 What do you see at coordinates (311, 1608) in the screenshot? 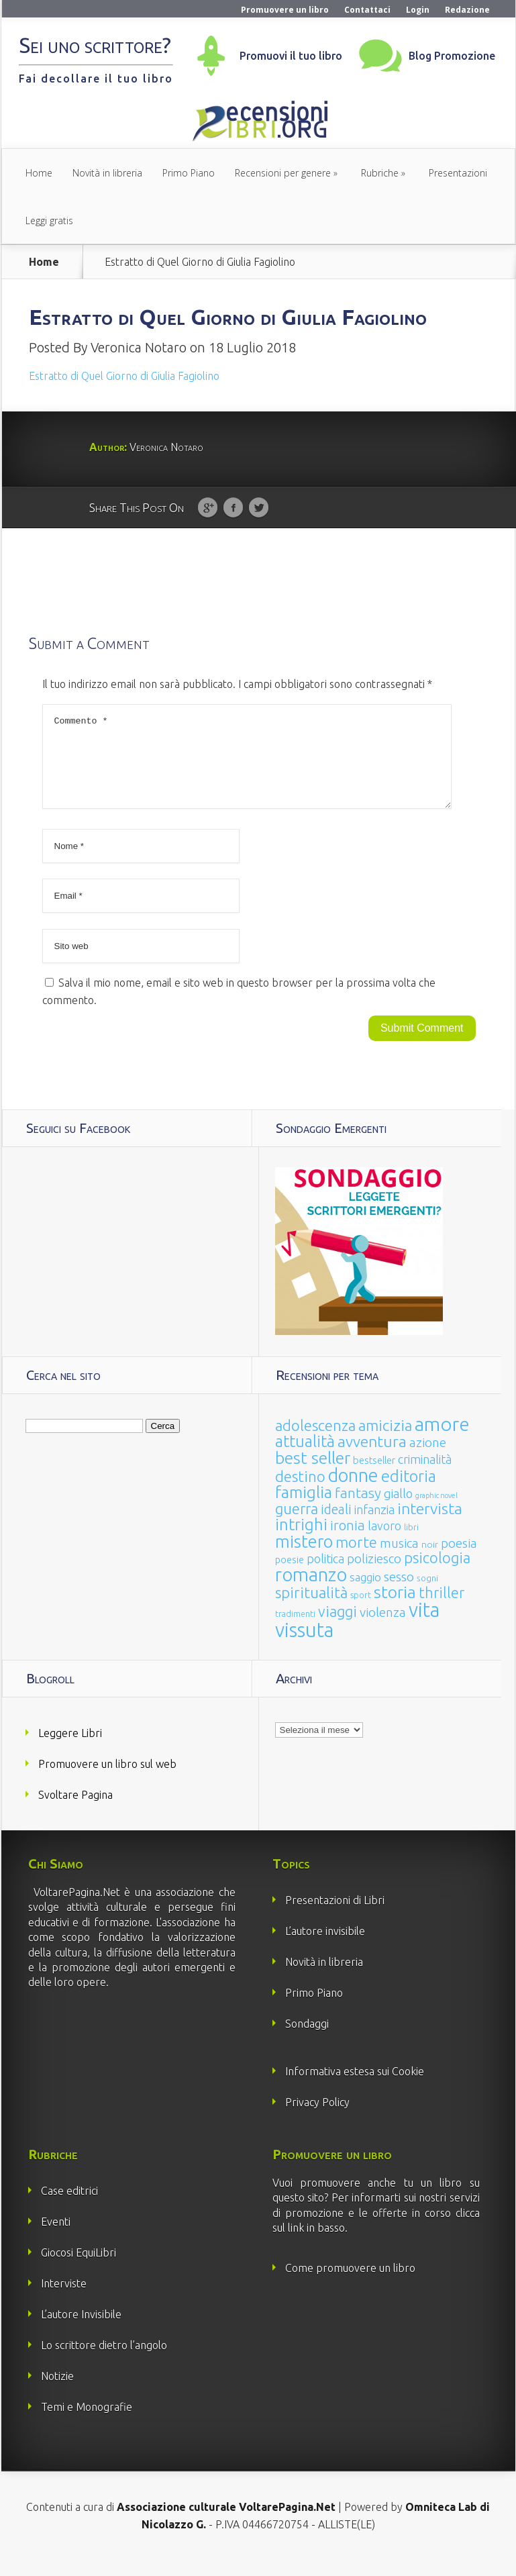
I see `spiritualità [spiritualità (130 elementi)]` at bounding box center [311, 1608].